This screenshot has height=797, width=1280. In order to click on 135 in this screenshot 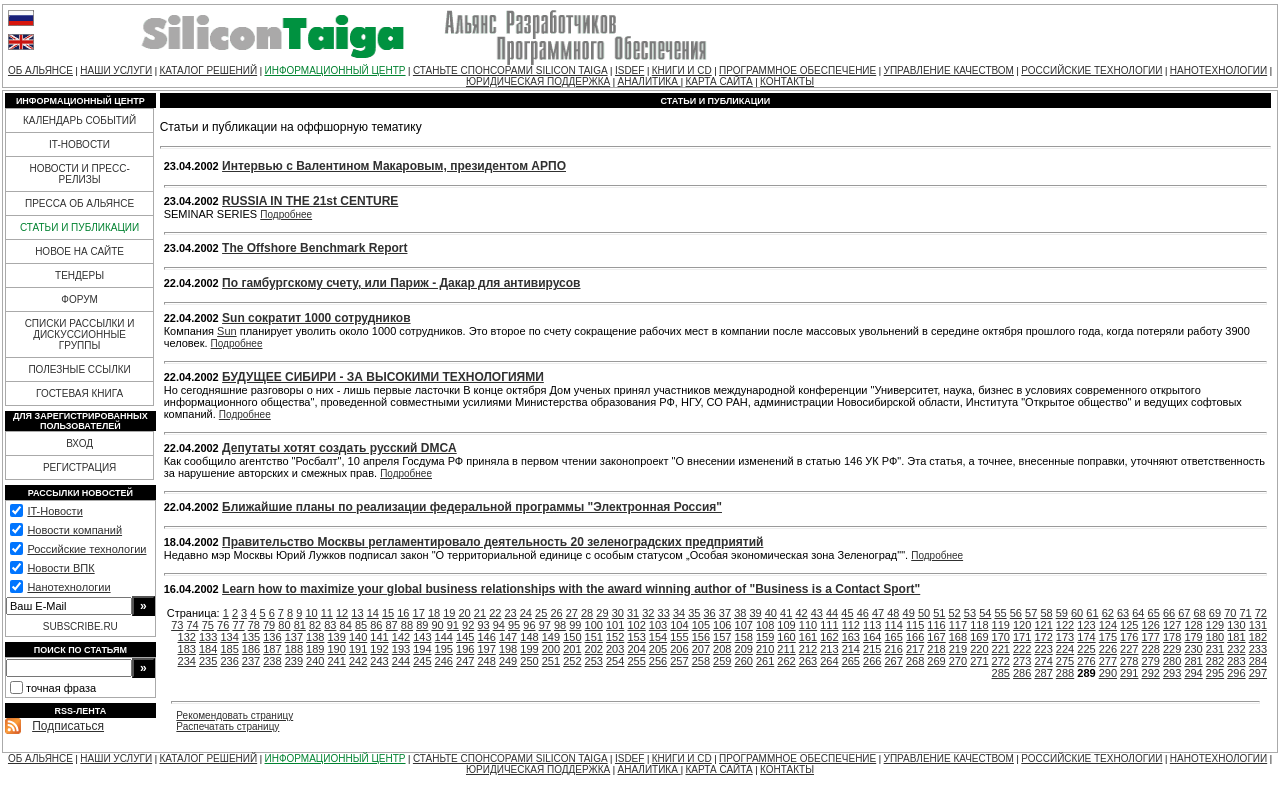, I will do `click(251, 637)`.